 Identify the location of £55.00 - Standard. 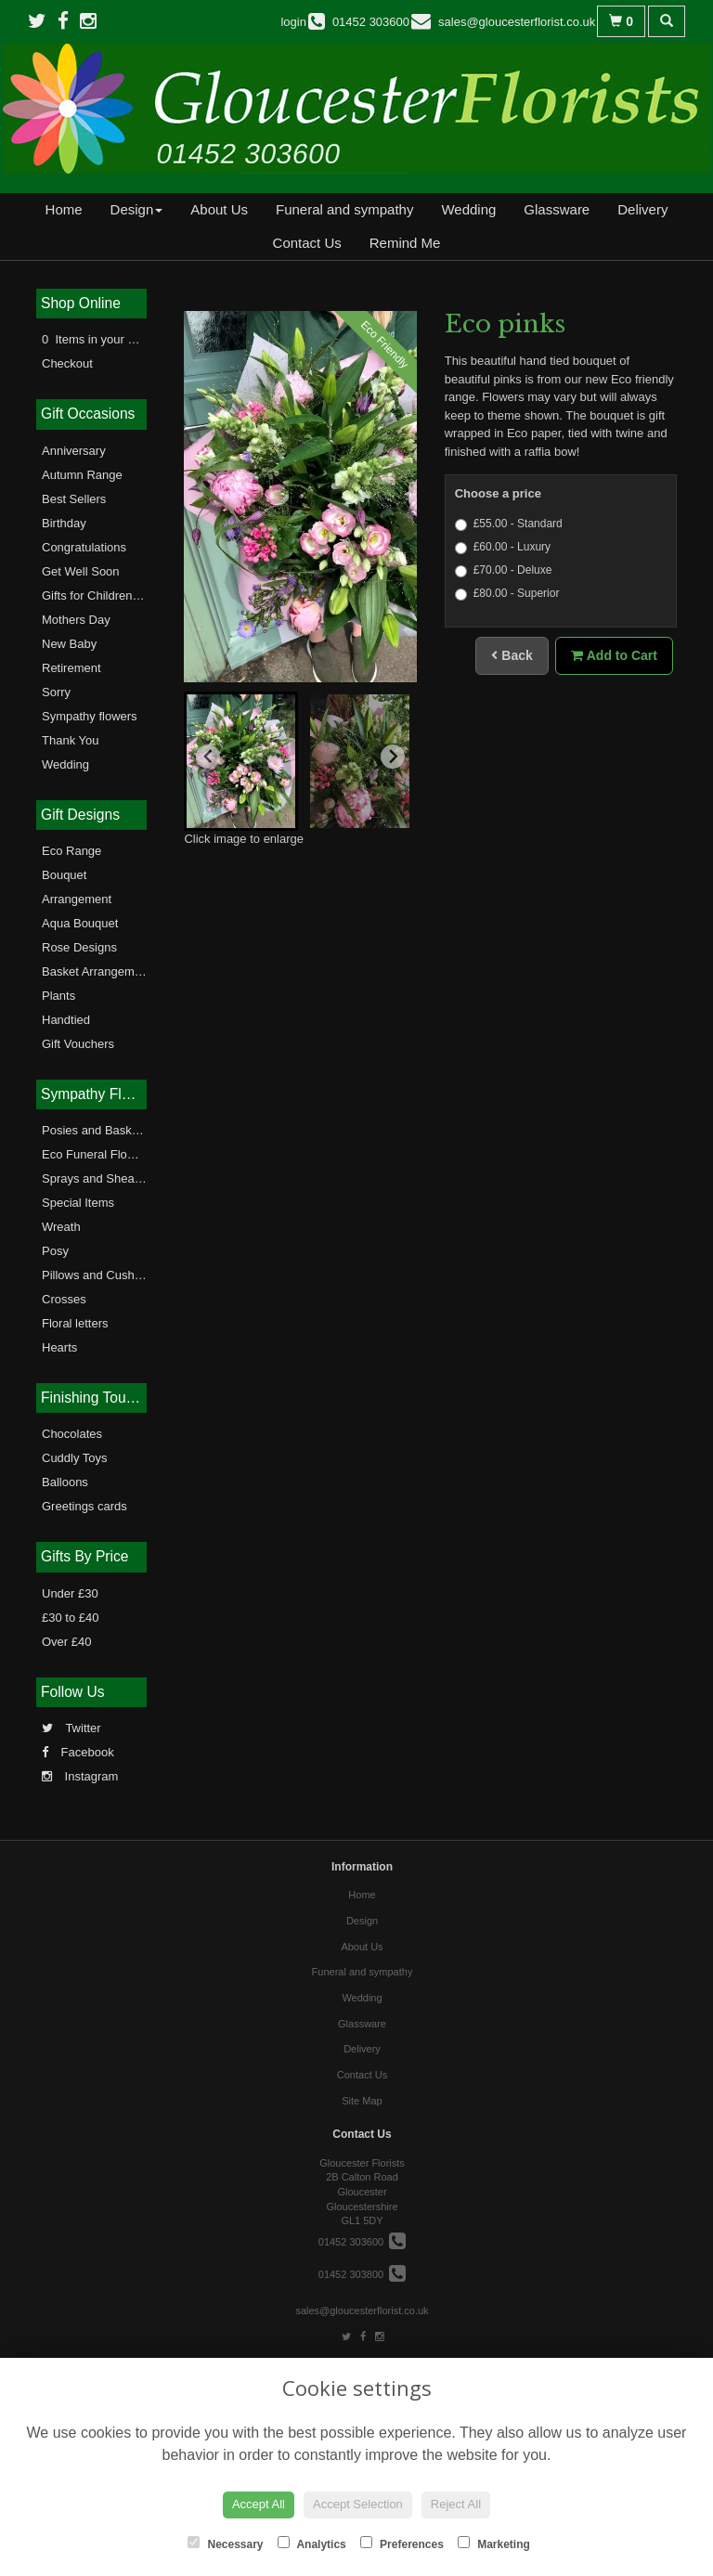
(509, 524).